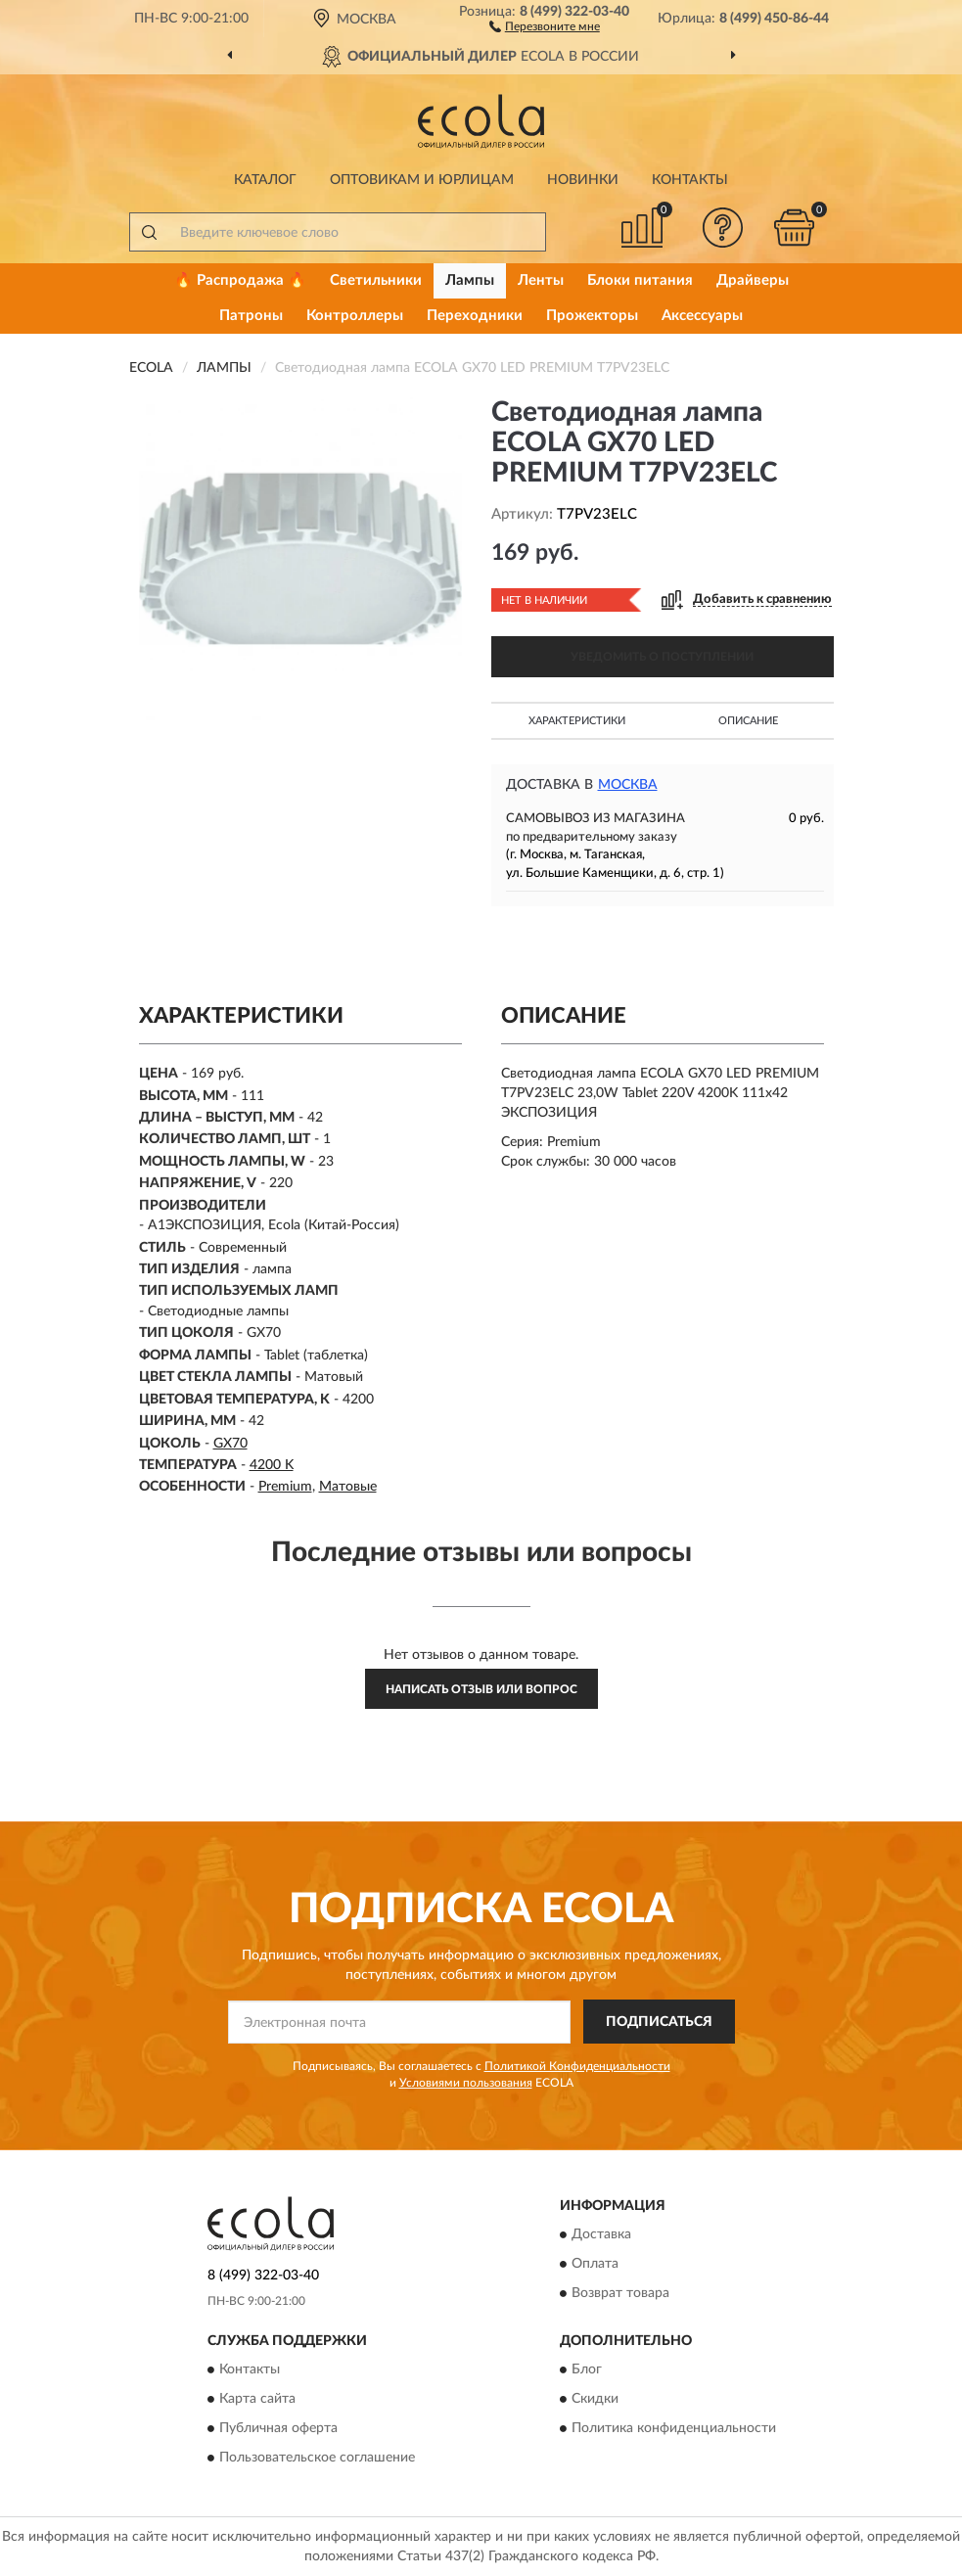  Describe the element at coordinates (272, 1465) in the screenshot. I see `4200 K` at that location.